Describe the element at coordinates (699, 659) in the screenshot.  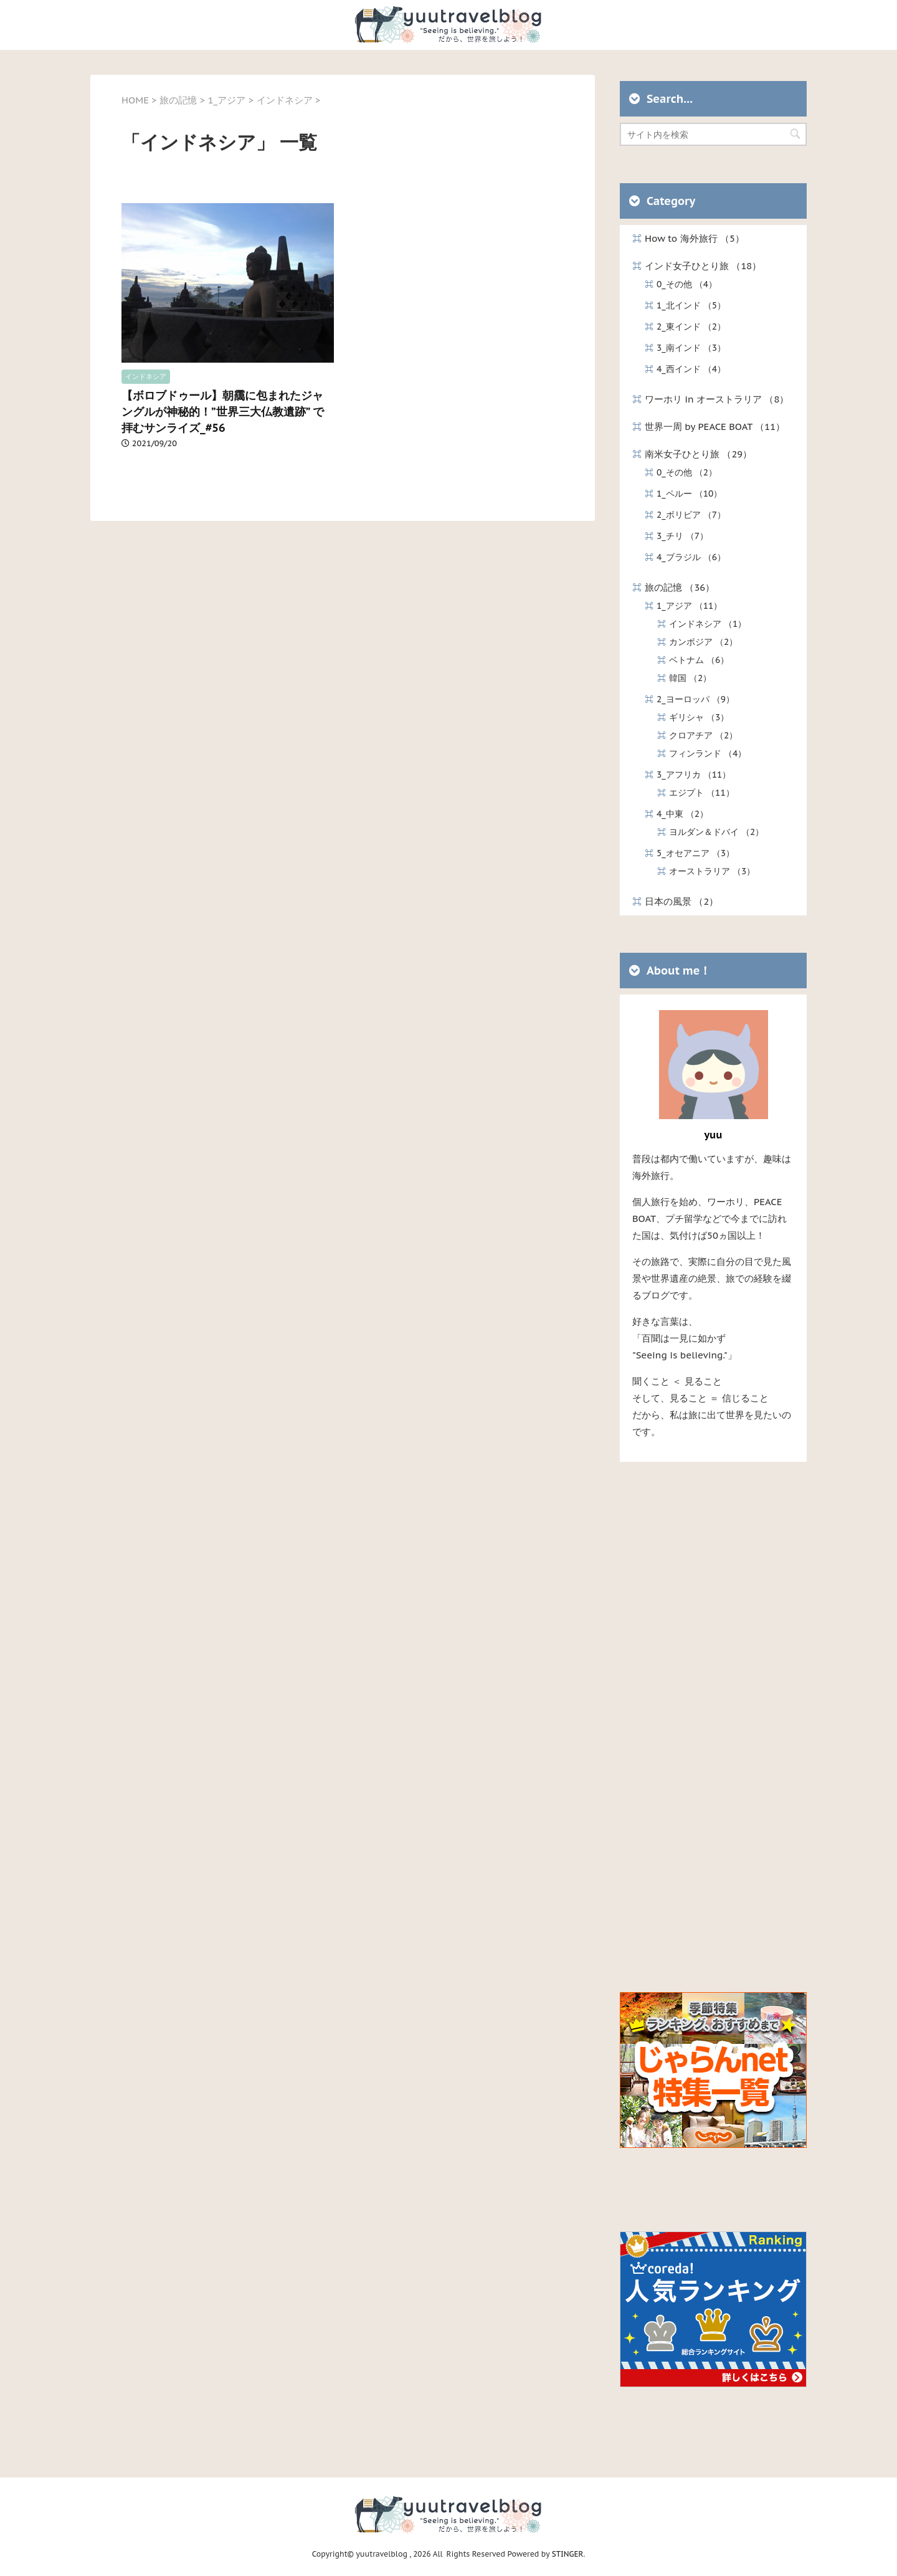
I see `ベトナム` at that location.